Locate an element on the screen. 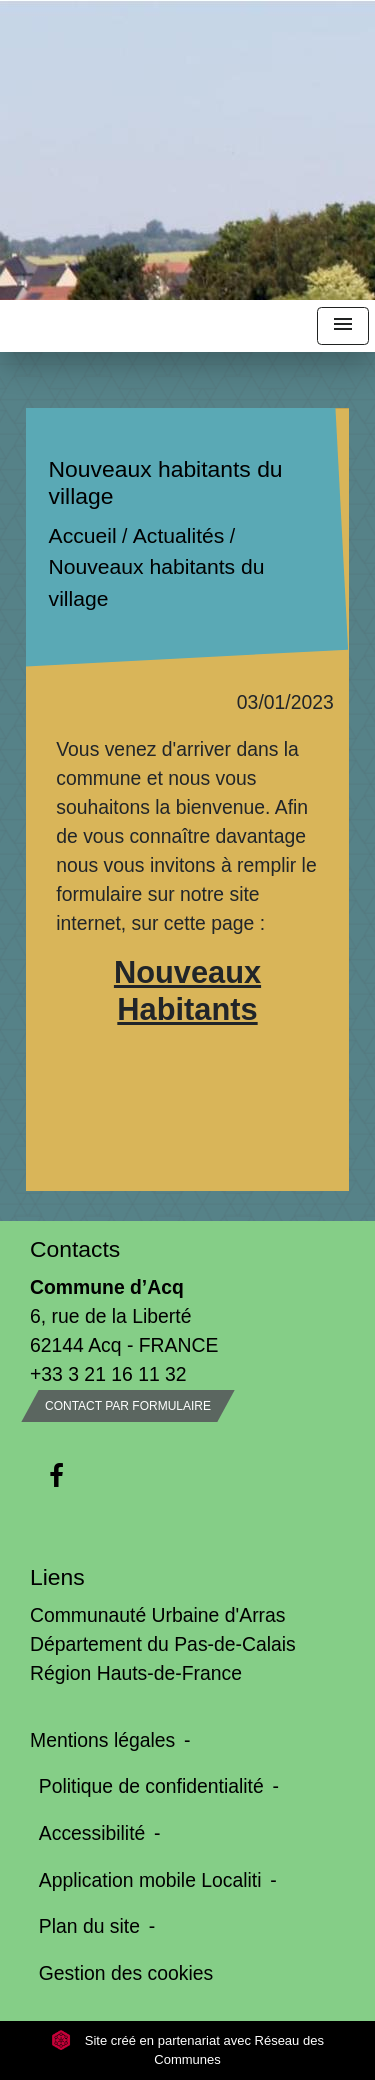 The height and width of the screenshot is (2080, 375). Accessibilité is located at coordinates (92, 1833).